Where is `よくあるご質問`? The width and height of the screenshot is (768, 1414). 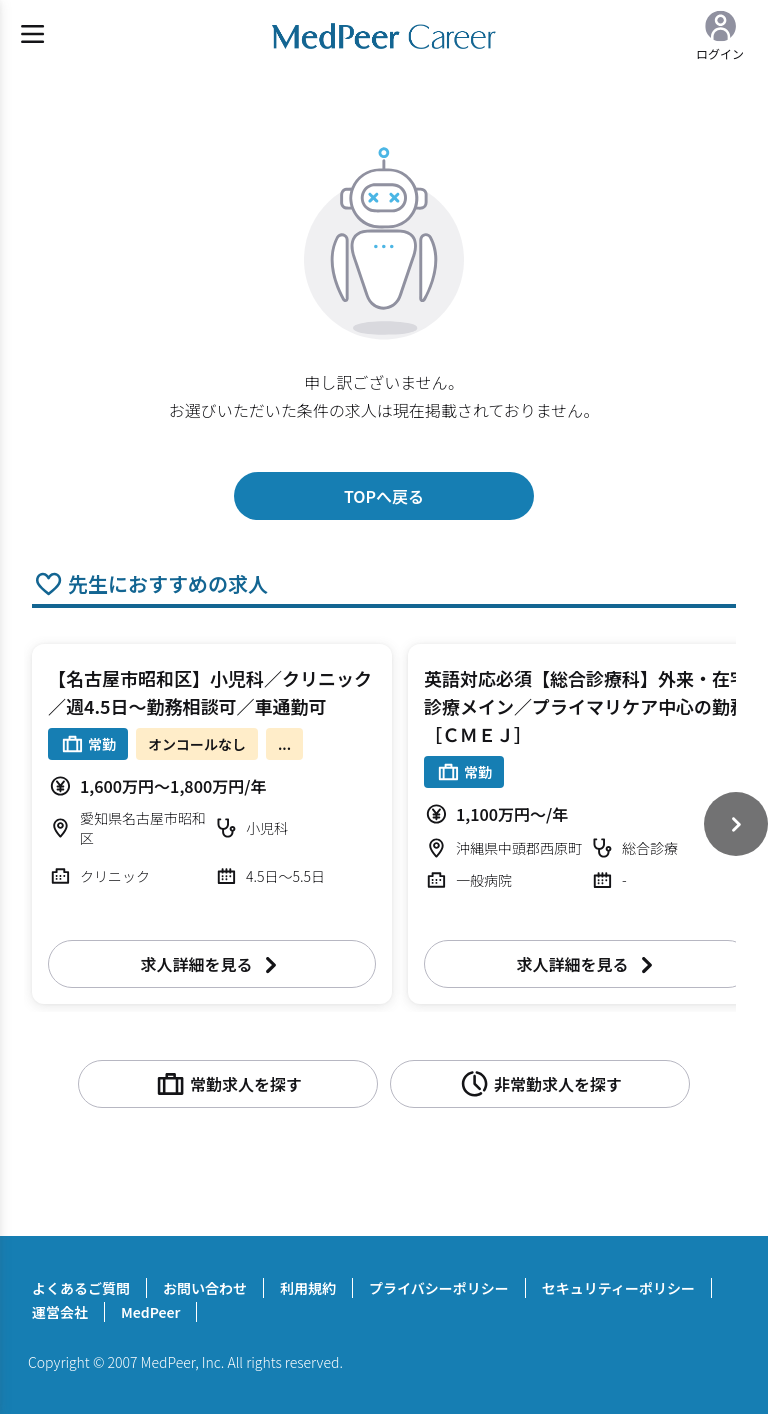
よくあるご質問 is located at coordinates (81, 1288).